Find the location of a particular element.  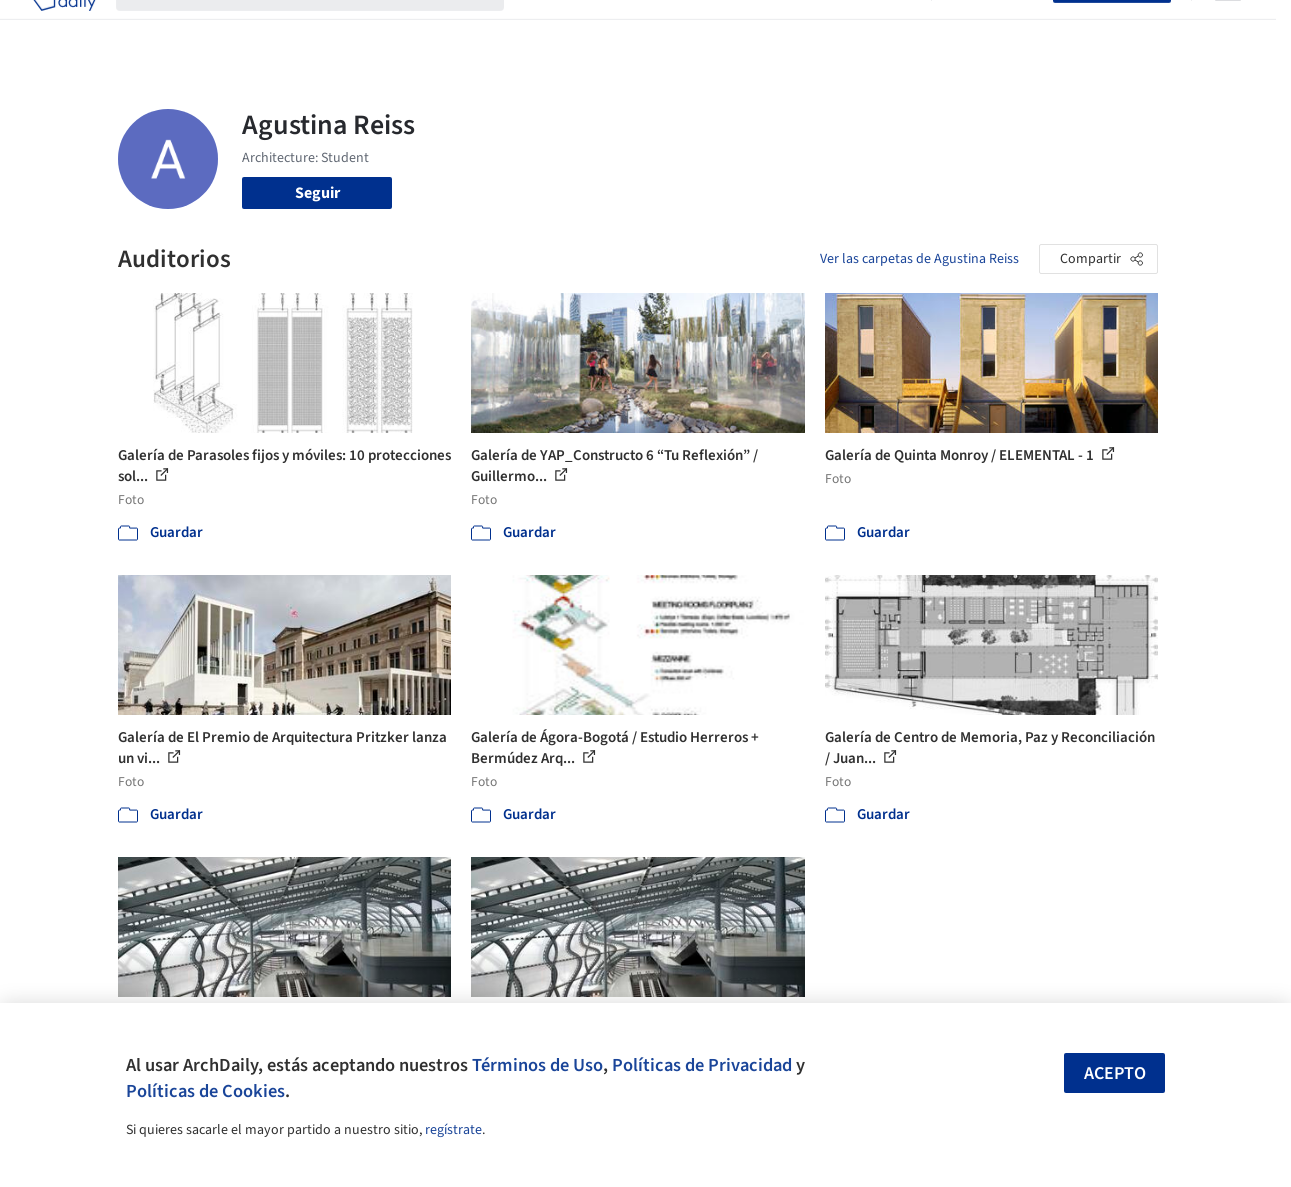

Acepto is located at coordinates (1115, 1073).